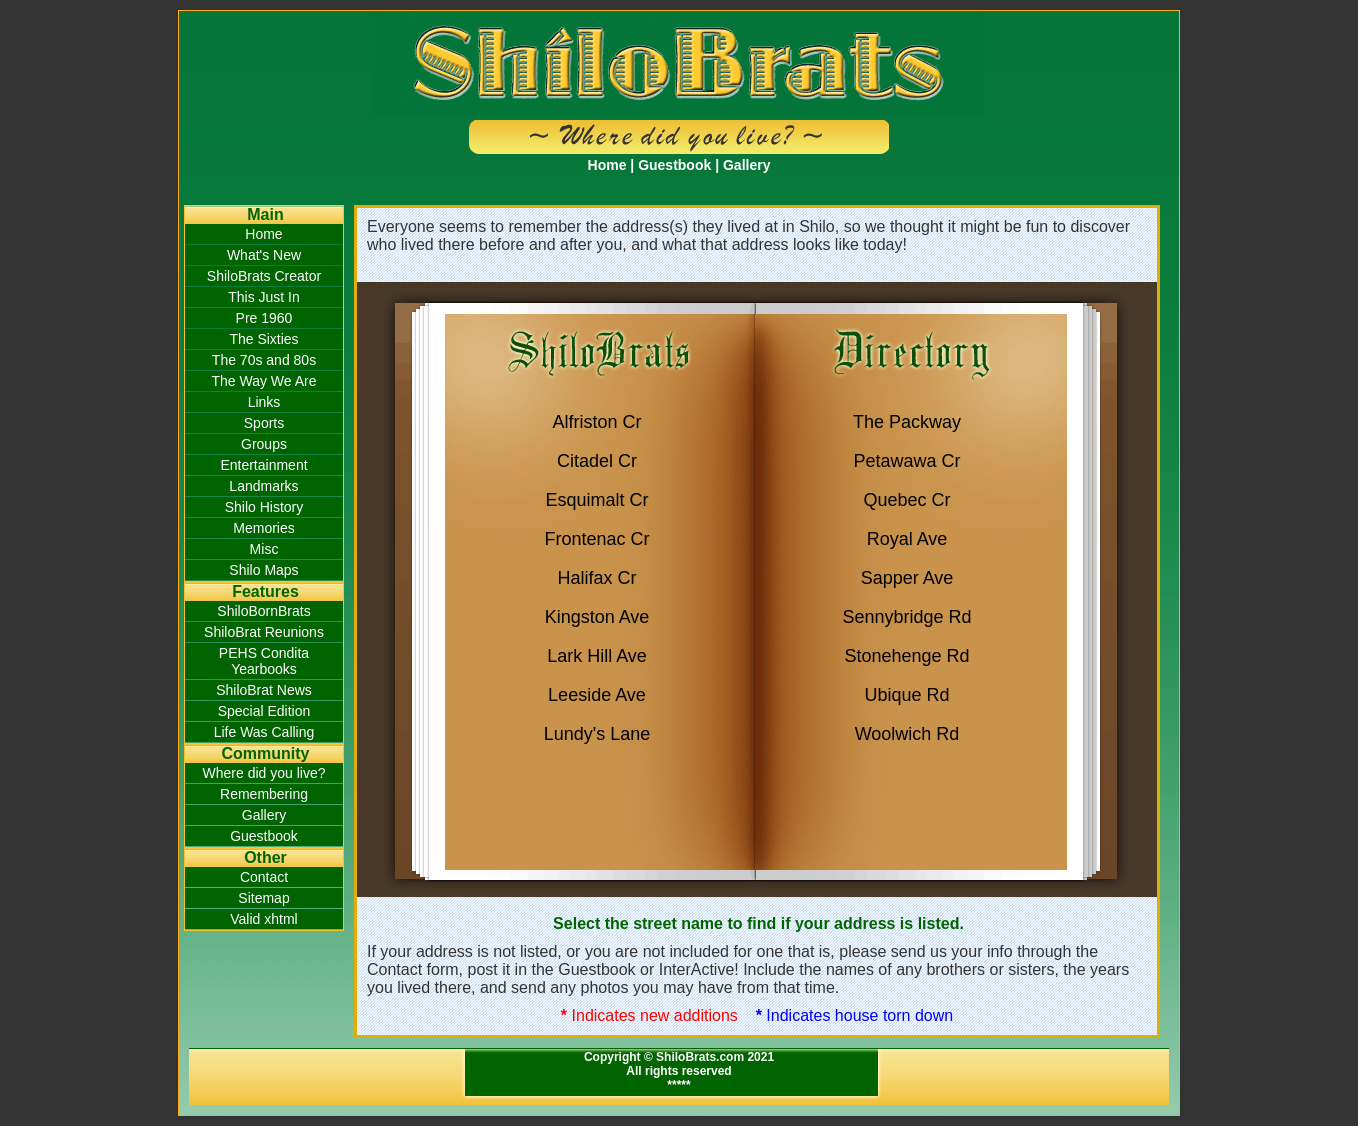  What do you see at coordinates (263, 898) in the screenshot?
I see `Sitemap` at bounding box center [263, 898].